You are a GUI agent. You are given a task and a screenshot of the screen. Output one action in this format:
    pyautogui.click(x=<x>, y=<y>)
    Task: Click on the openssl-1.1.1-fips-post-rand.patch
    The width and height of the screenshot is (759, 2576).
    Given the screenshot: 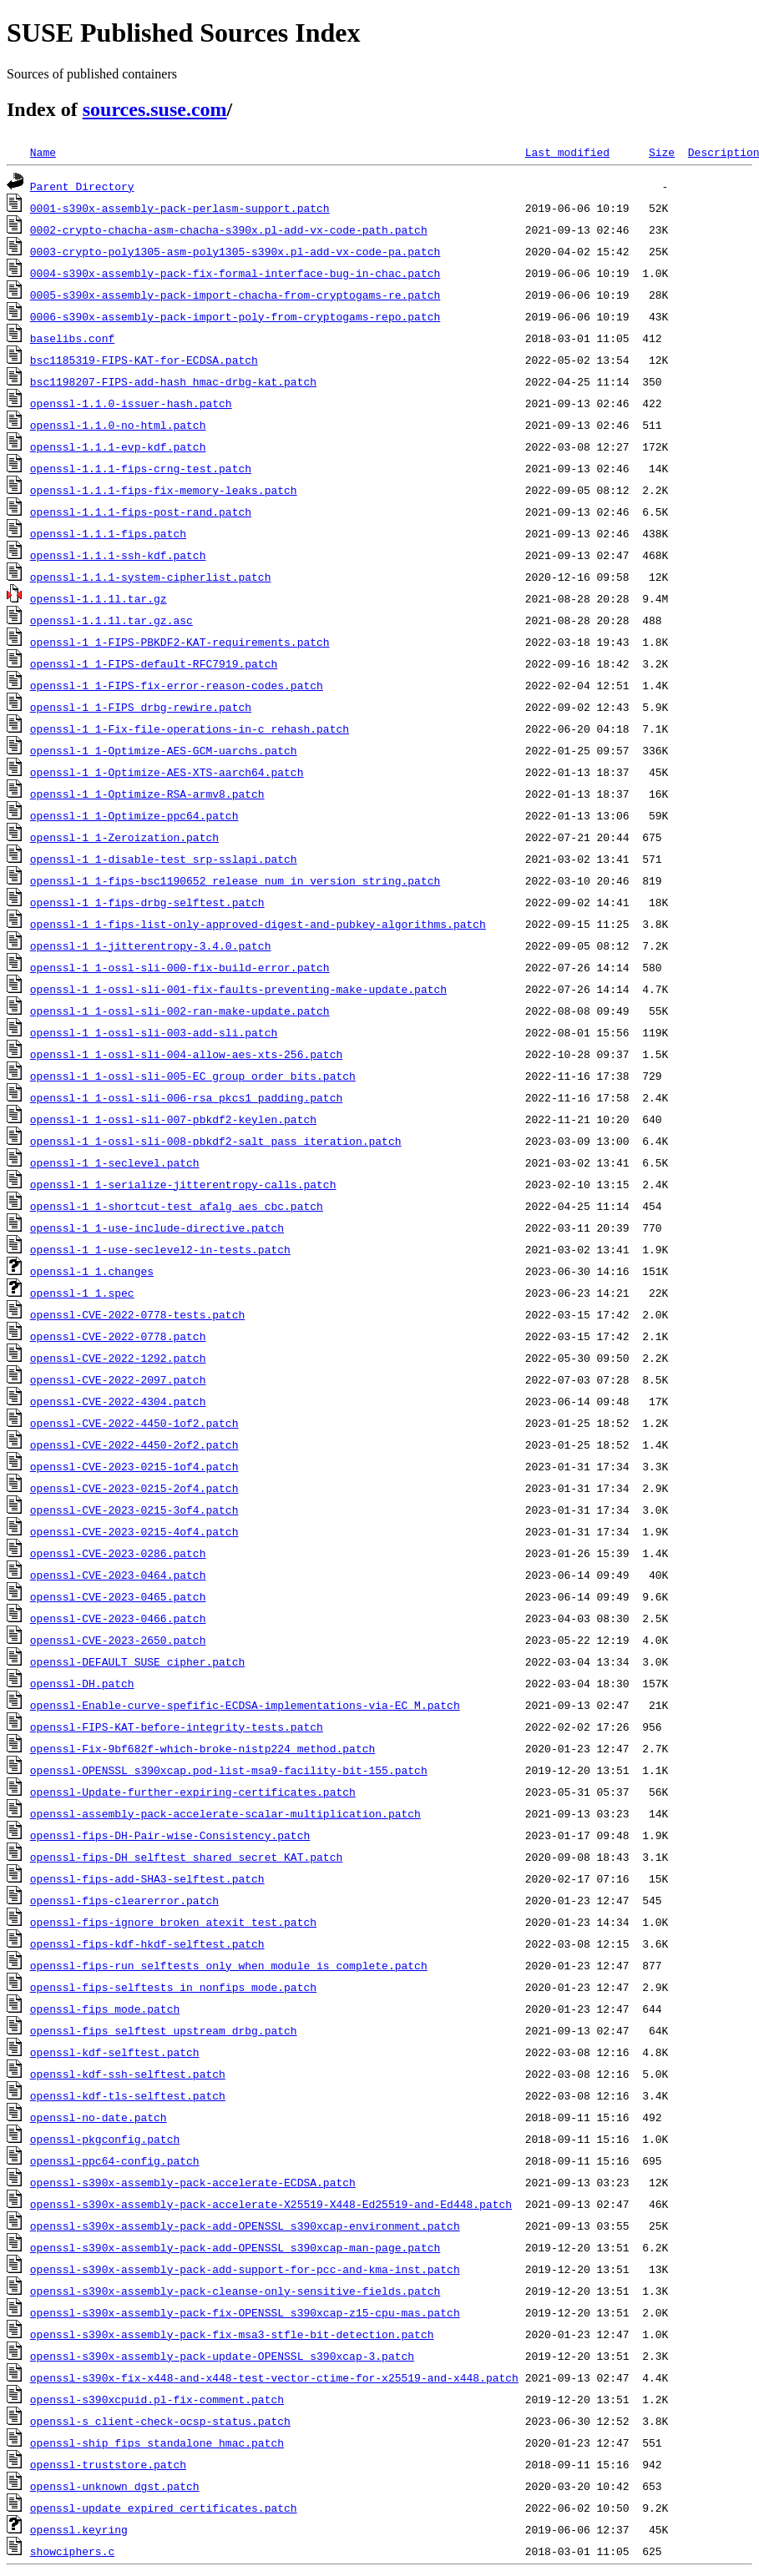 What is the action you would take?
    pyautogui.click(x=140, y=511)
    